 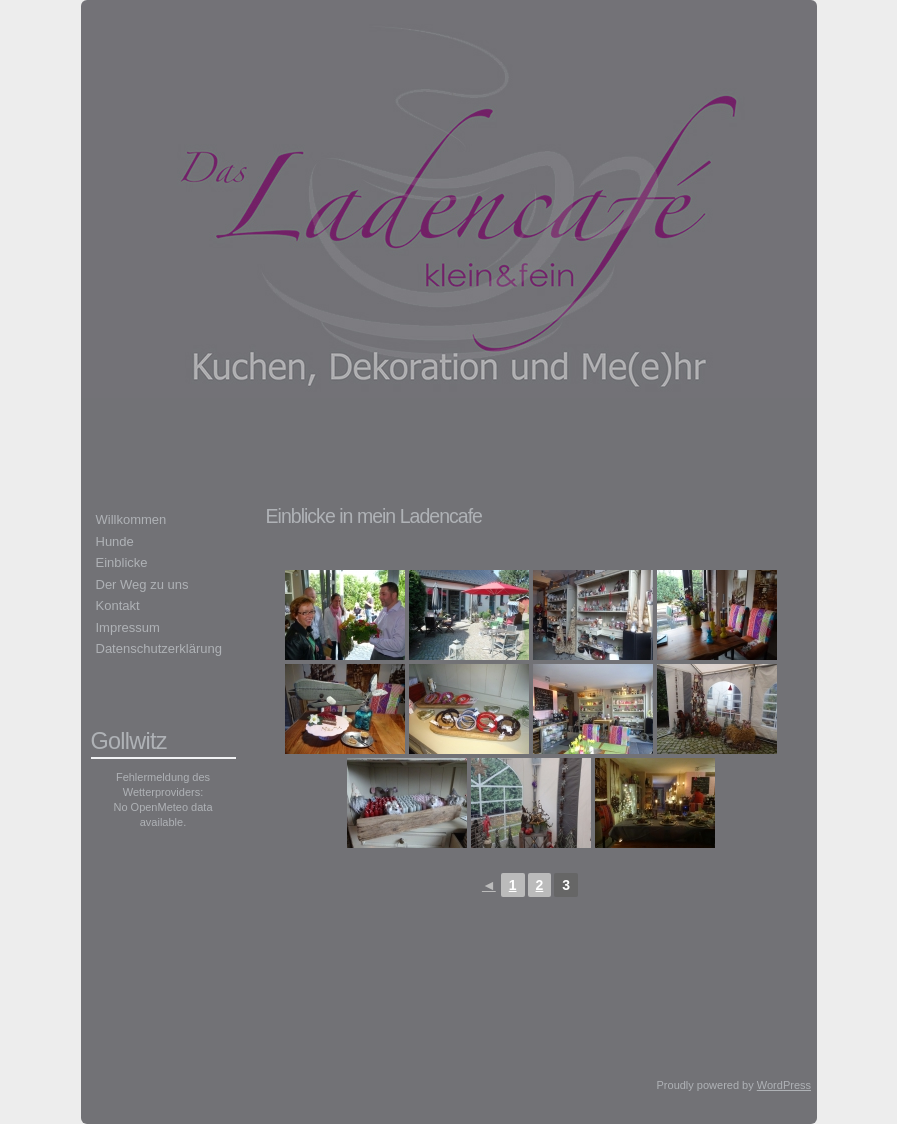 What do you see at coordinates (142, 584) in the screenshot?
I see `Der Weg zu uns` at bounding box center [142, 584].